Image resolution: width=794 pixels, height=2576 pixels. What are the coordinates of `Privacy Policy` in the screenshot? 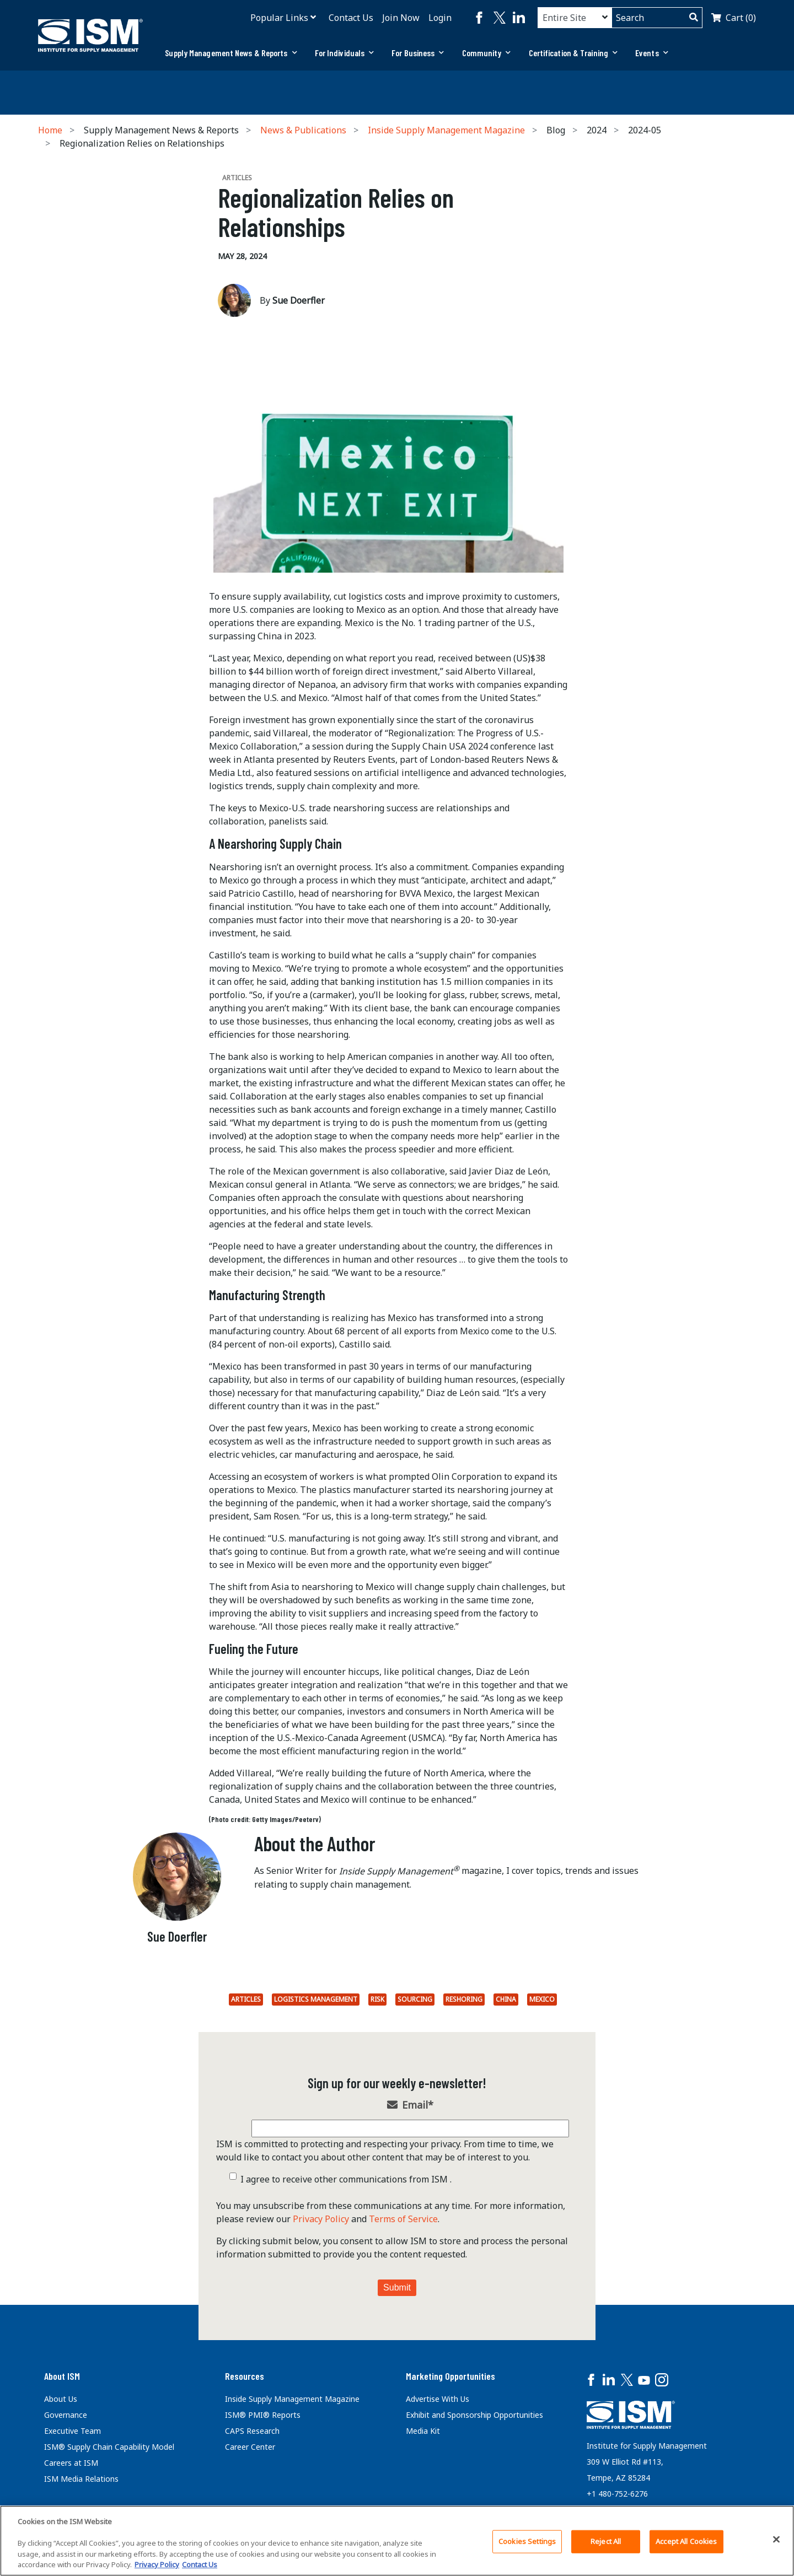 It's located at (321, 2219).